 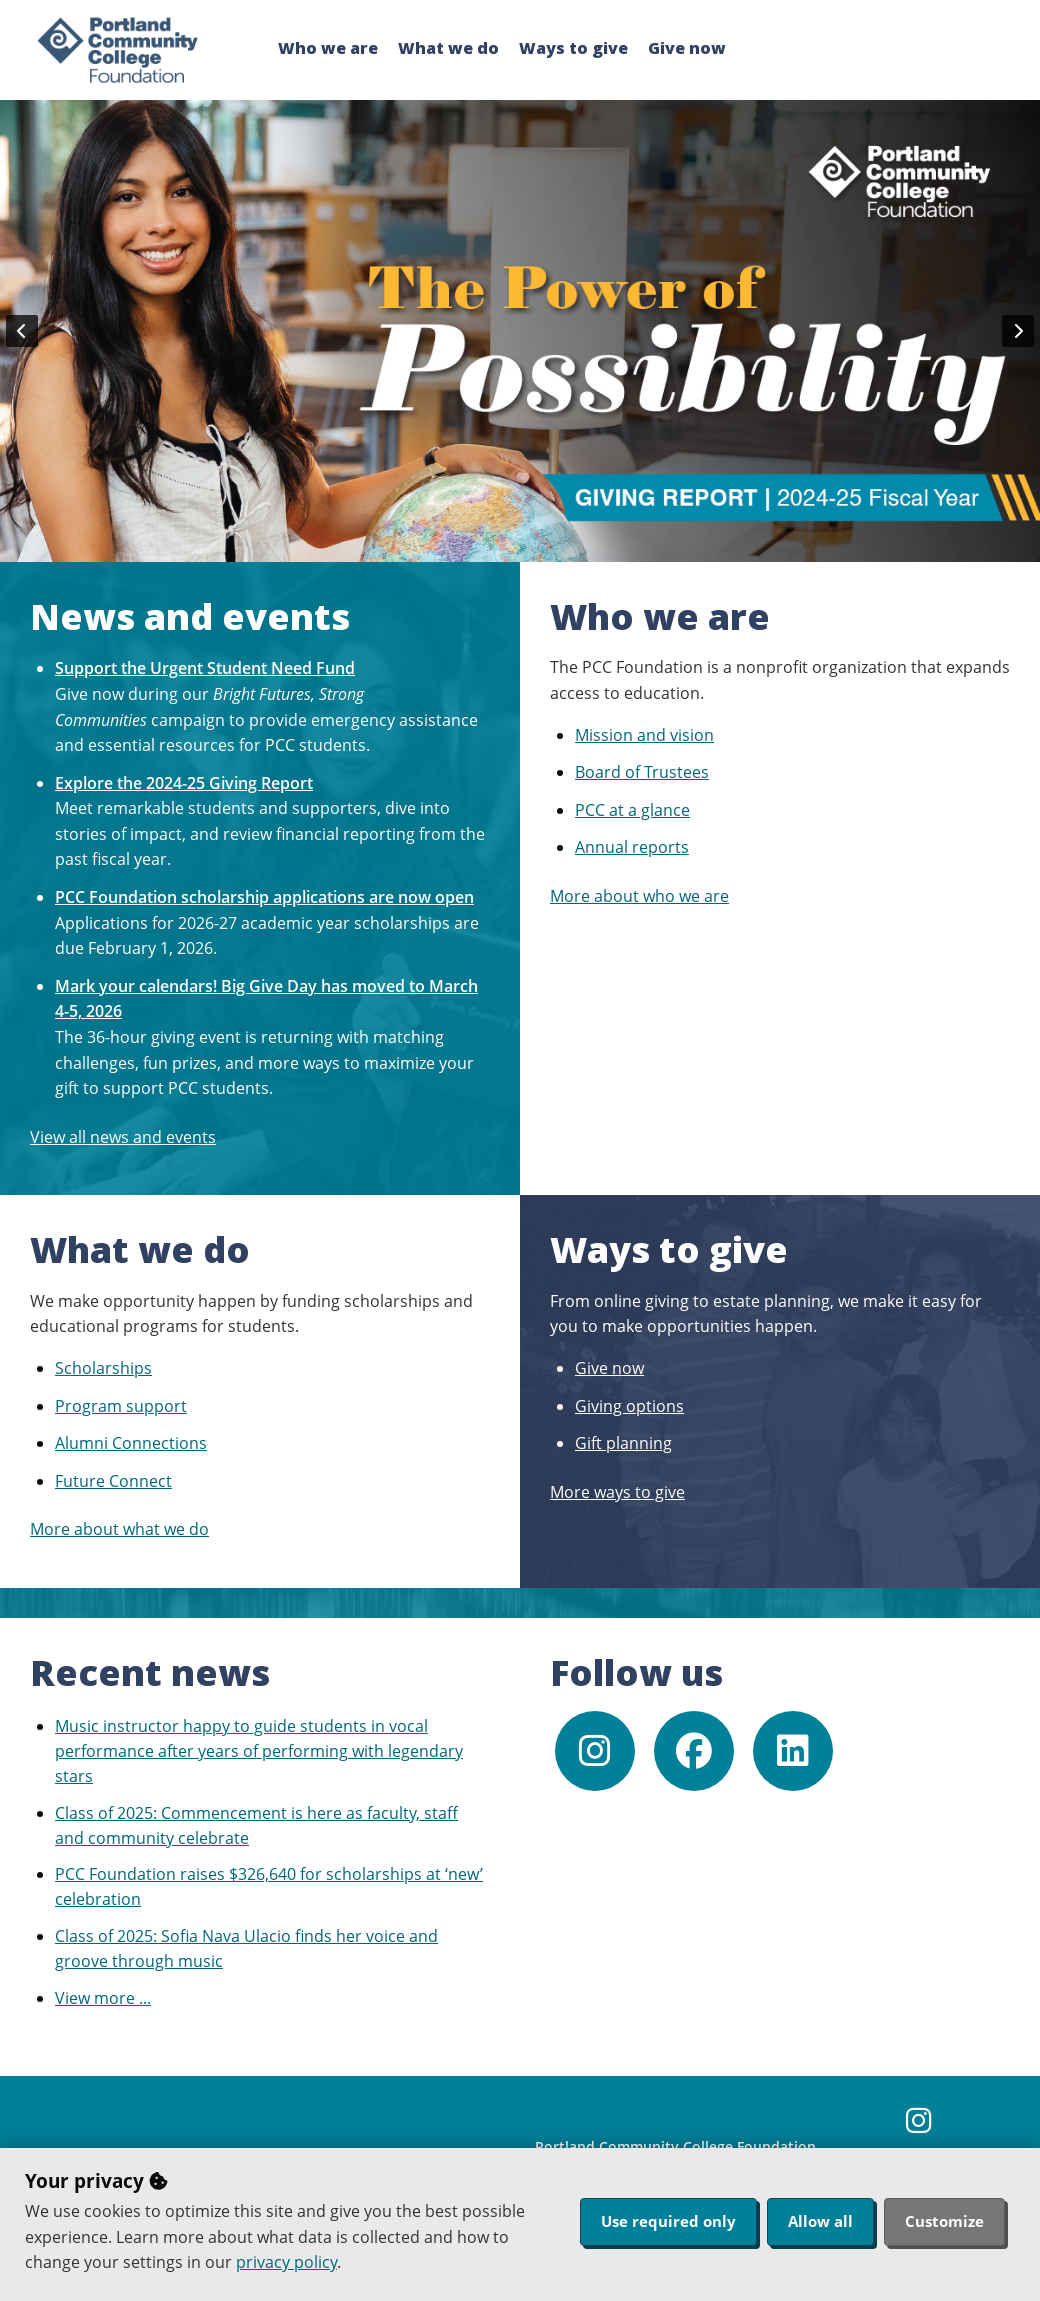 What do you see at coordinates (642, 772) in the screenshot?
I see `Board of Trustees` at bounding box center [642, 772].